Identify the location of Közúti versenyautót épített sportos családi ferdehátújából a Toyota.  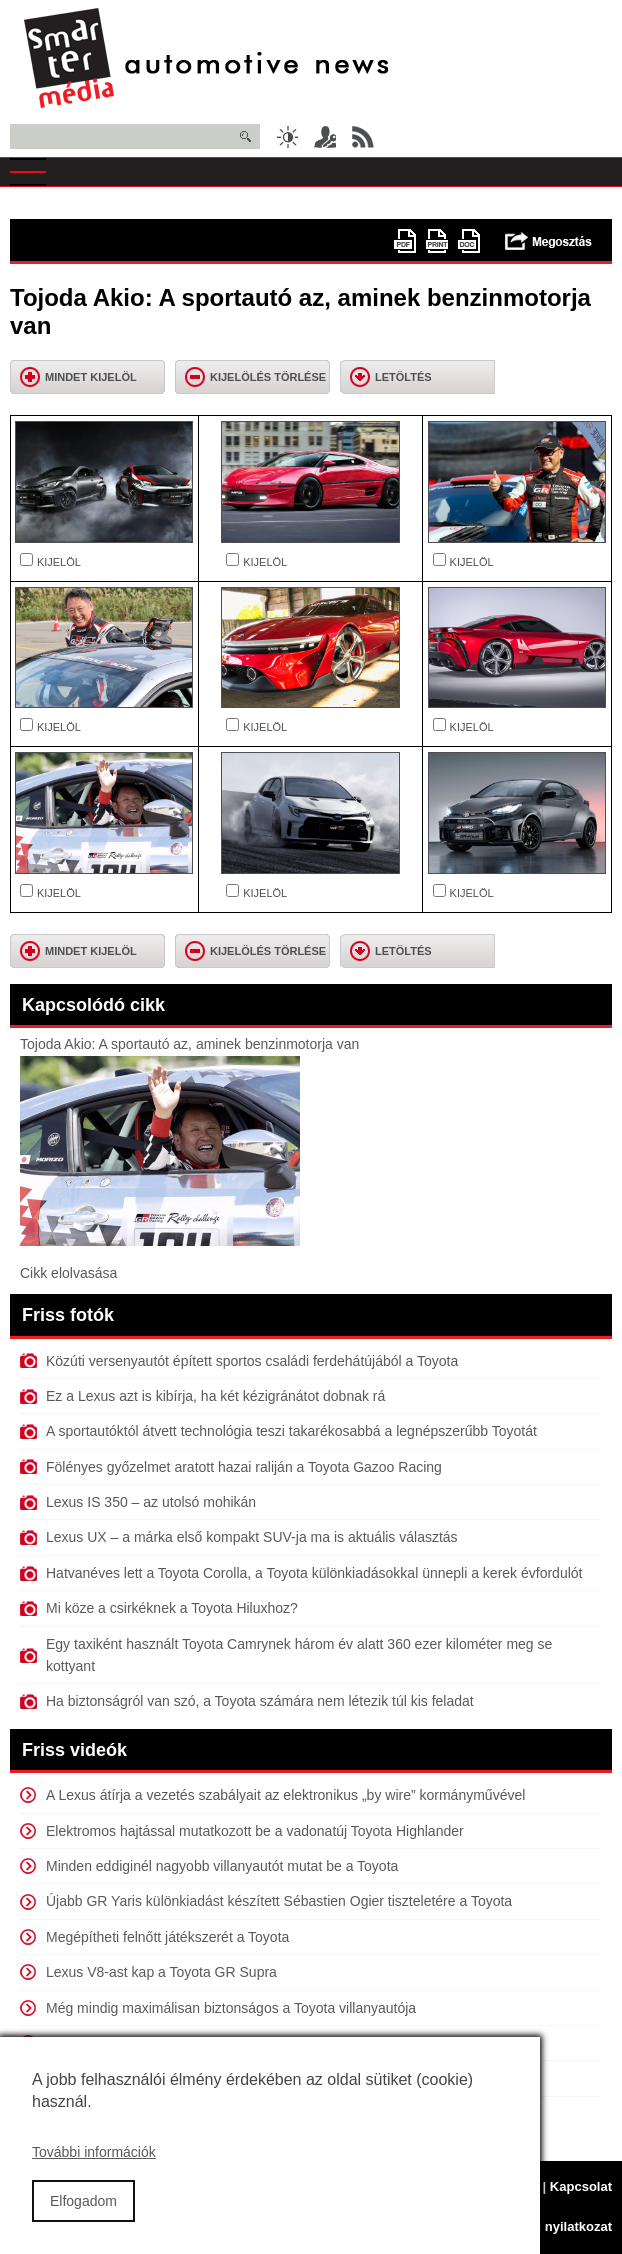
(252, 1361).